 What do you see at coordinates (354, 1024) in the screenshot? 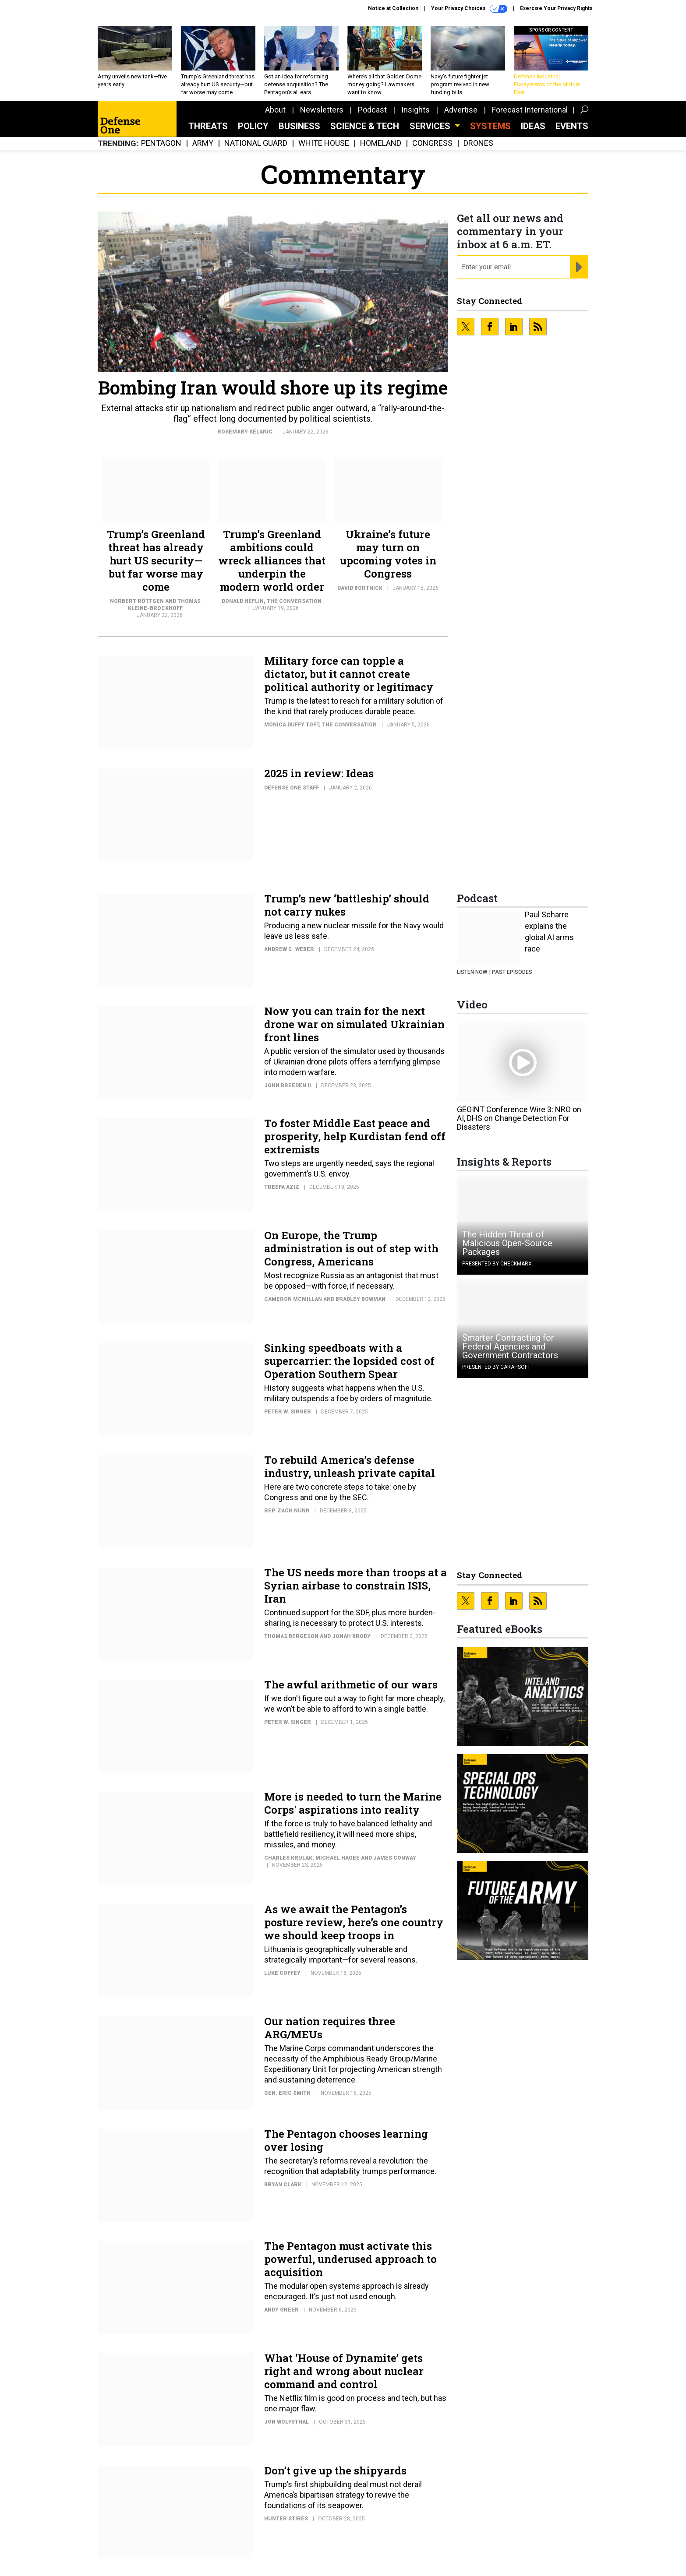
I see `Now you can train for the next drone war on simulated Ukrainian front lines` at bounding box center [354, 1024].